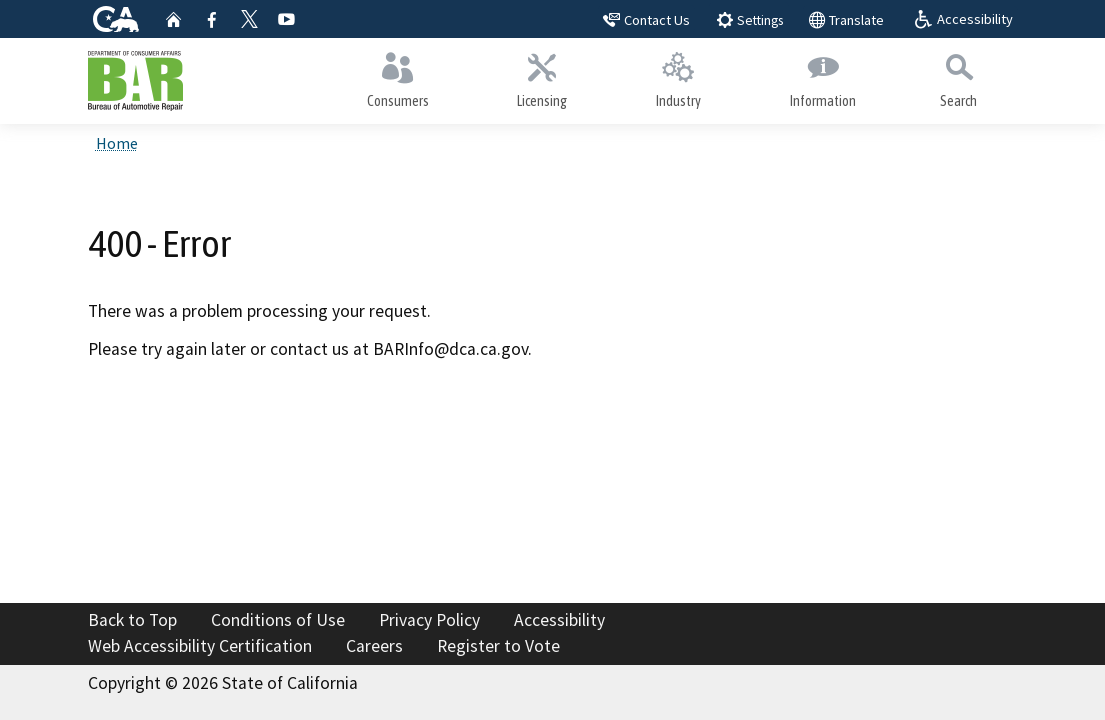  I want to click on Accessibility, so click(559, 620).